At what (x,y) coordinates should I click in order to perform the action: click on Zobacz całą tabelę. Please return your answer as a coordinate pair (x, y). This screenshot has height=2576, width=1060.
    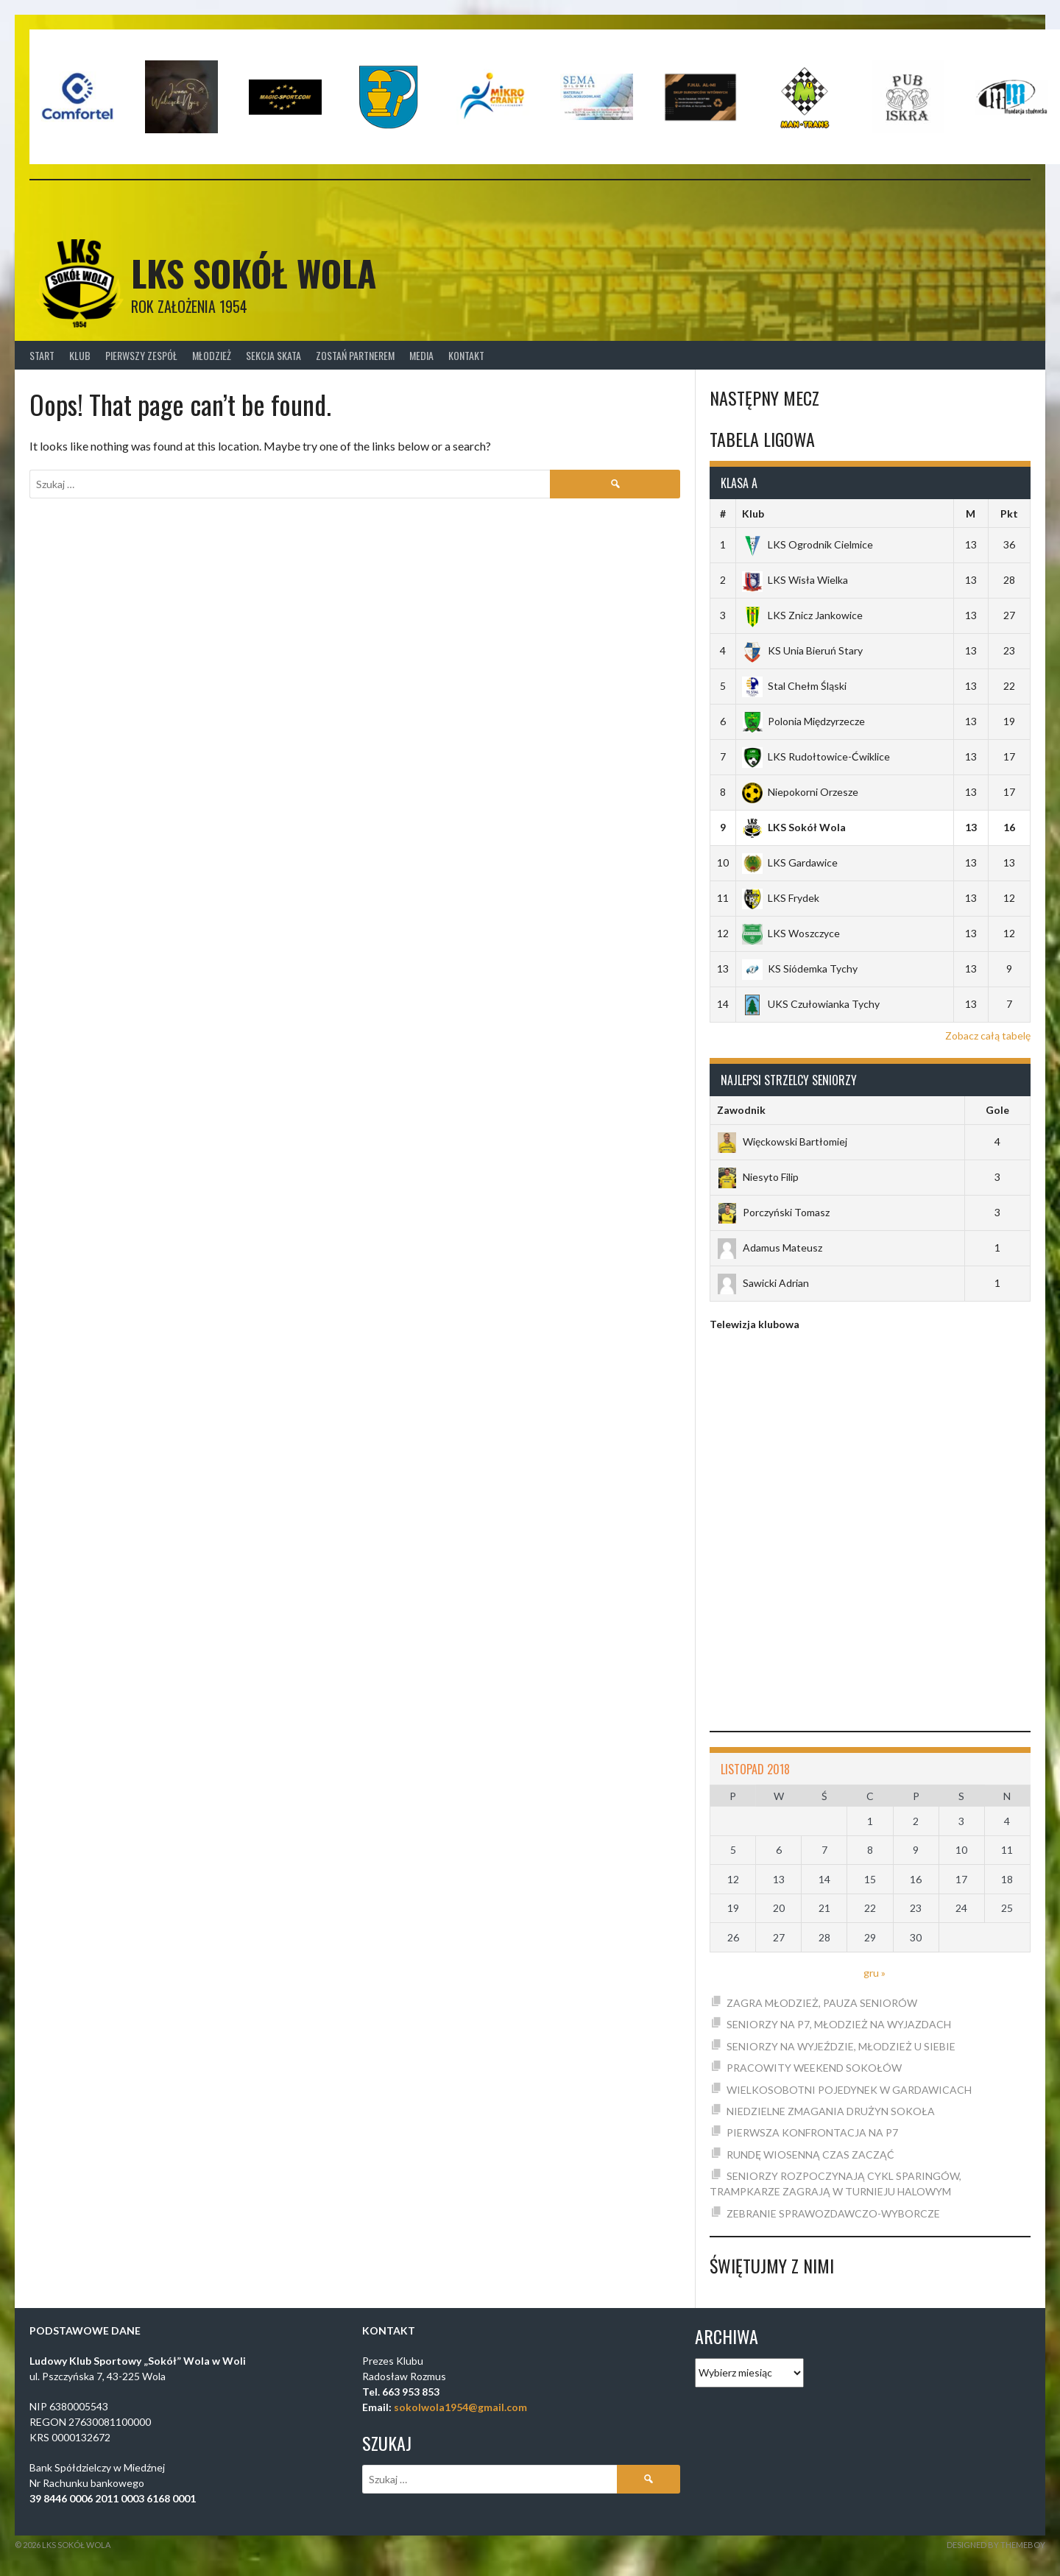
    Looking at the image, I should click on (988, 1035).